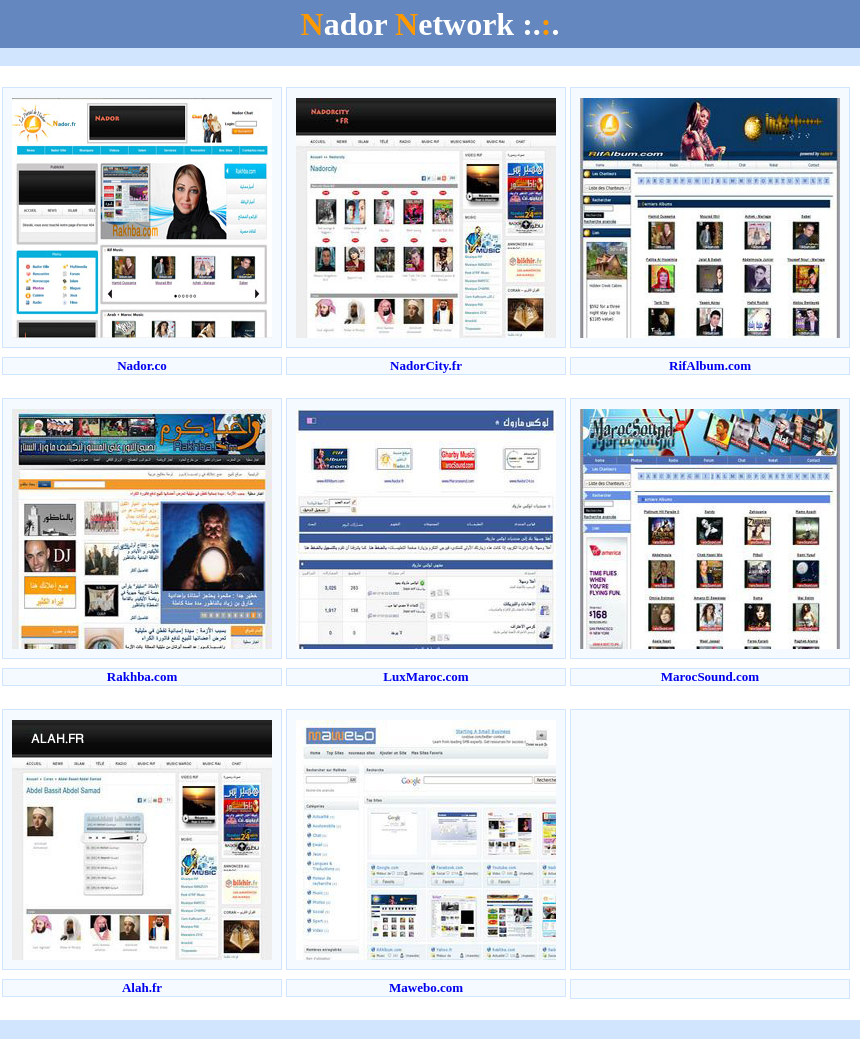 Image resolution: width=860 pixels, height=1039 pixels. I want to click on Nador.co, so click(142, 365).